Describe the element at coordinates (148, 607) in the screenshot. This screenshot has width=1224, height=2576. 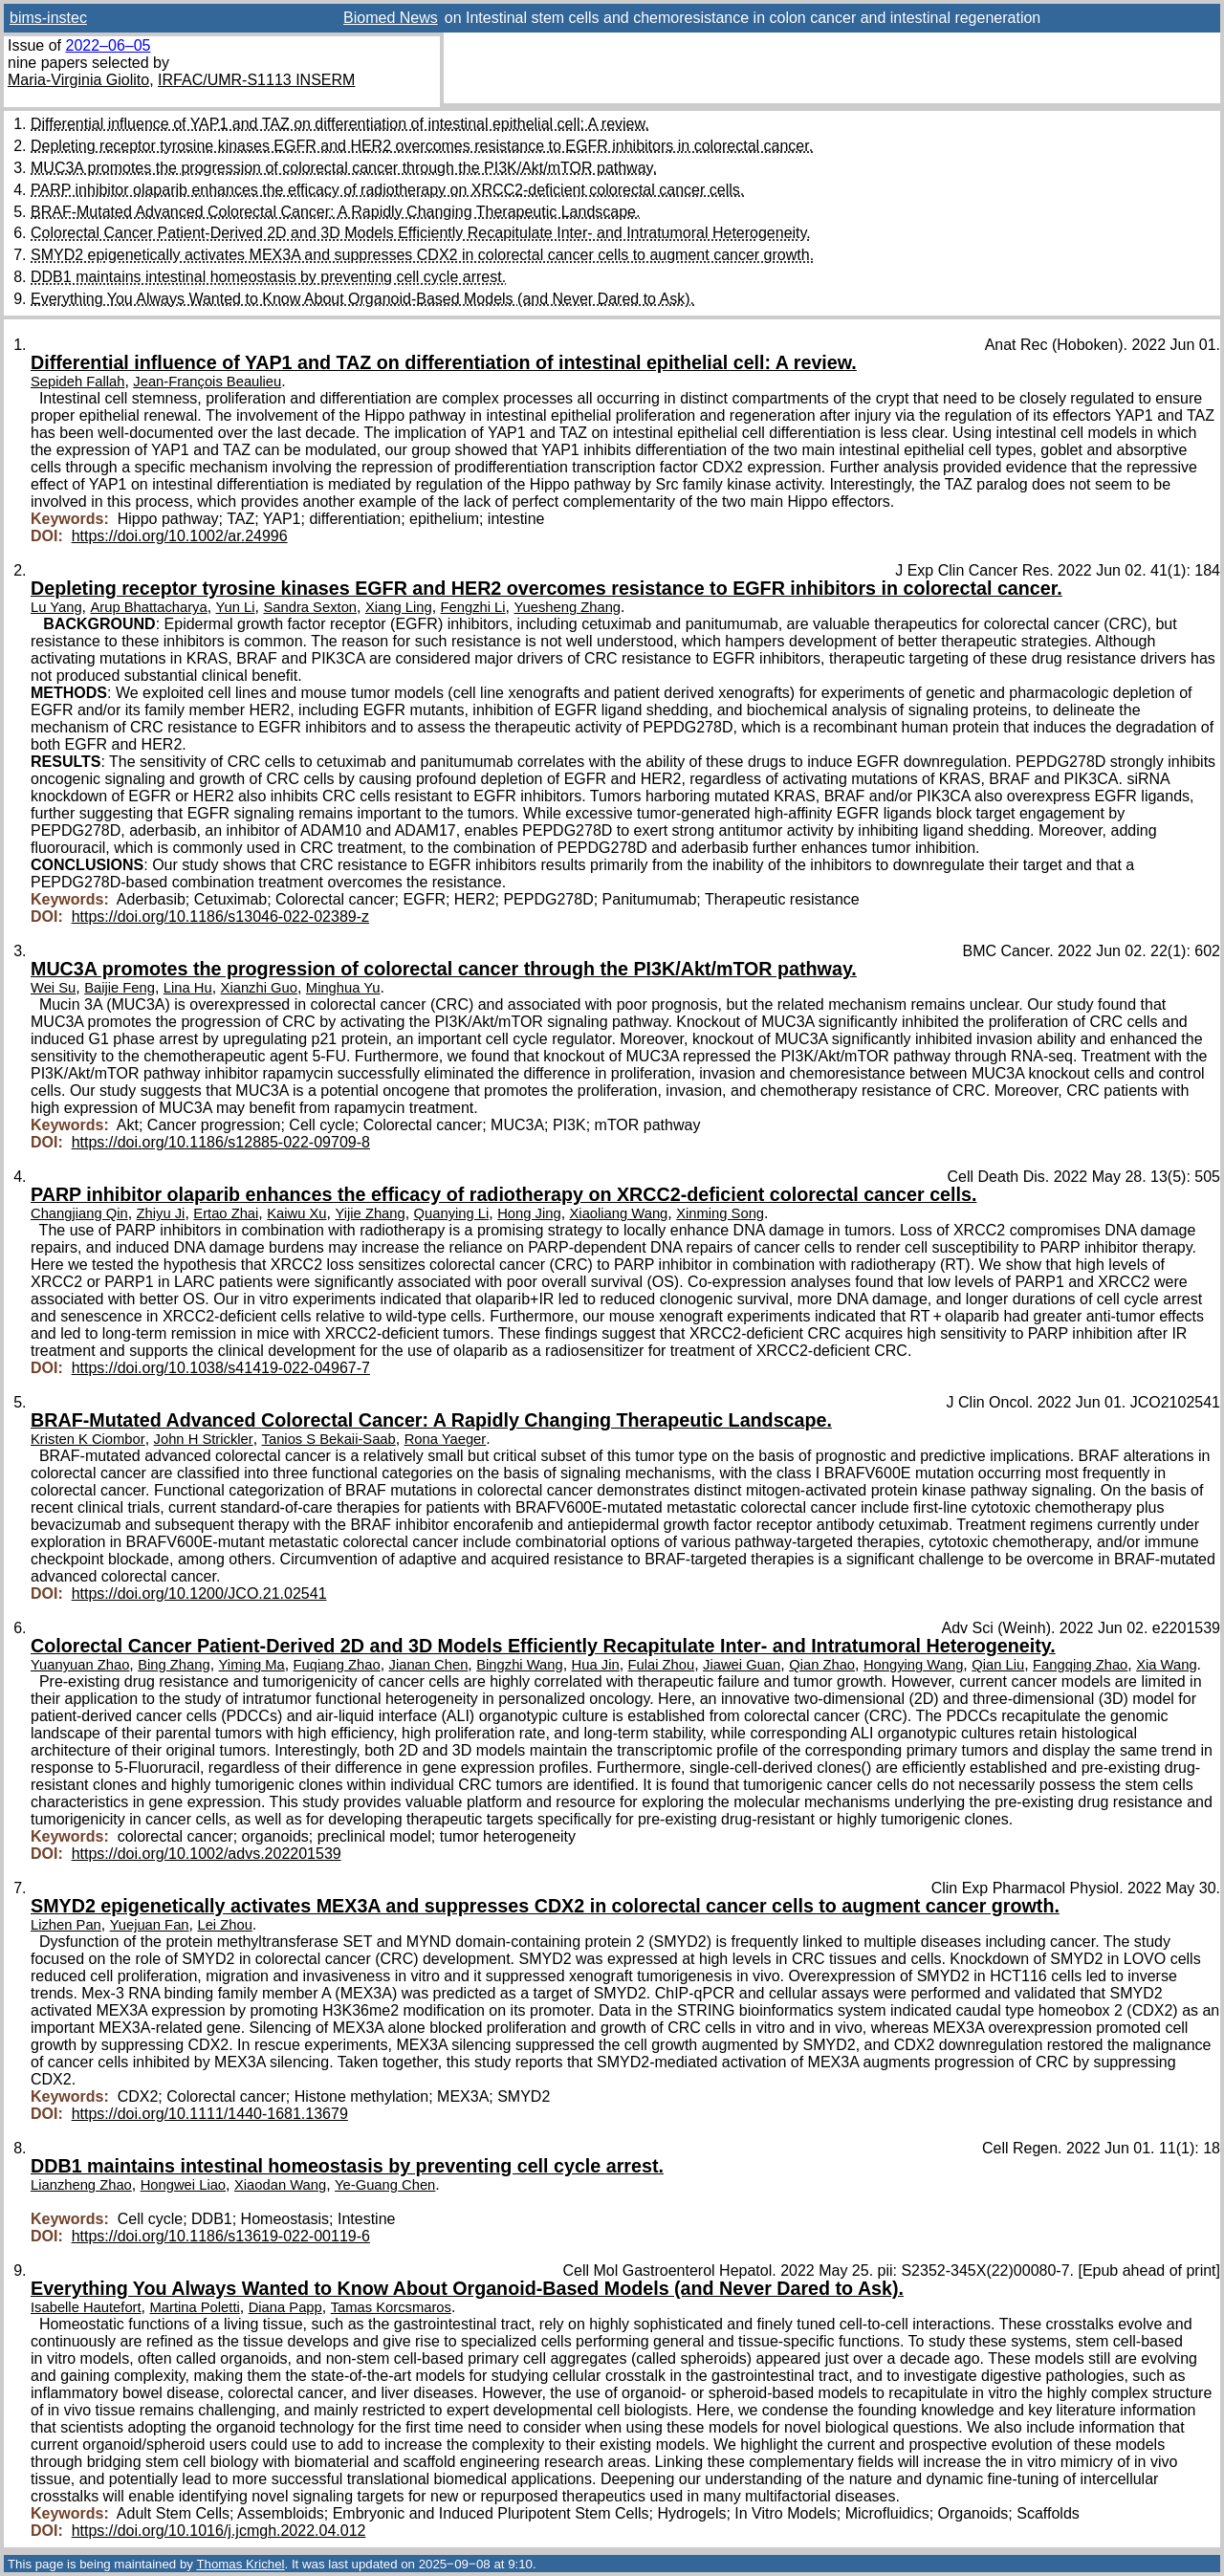
I see `Arup Bhattacharya` at that location.